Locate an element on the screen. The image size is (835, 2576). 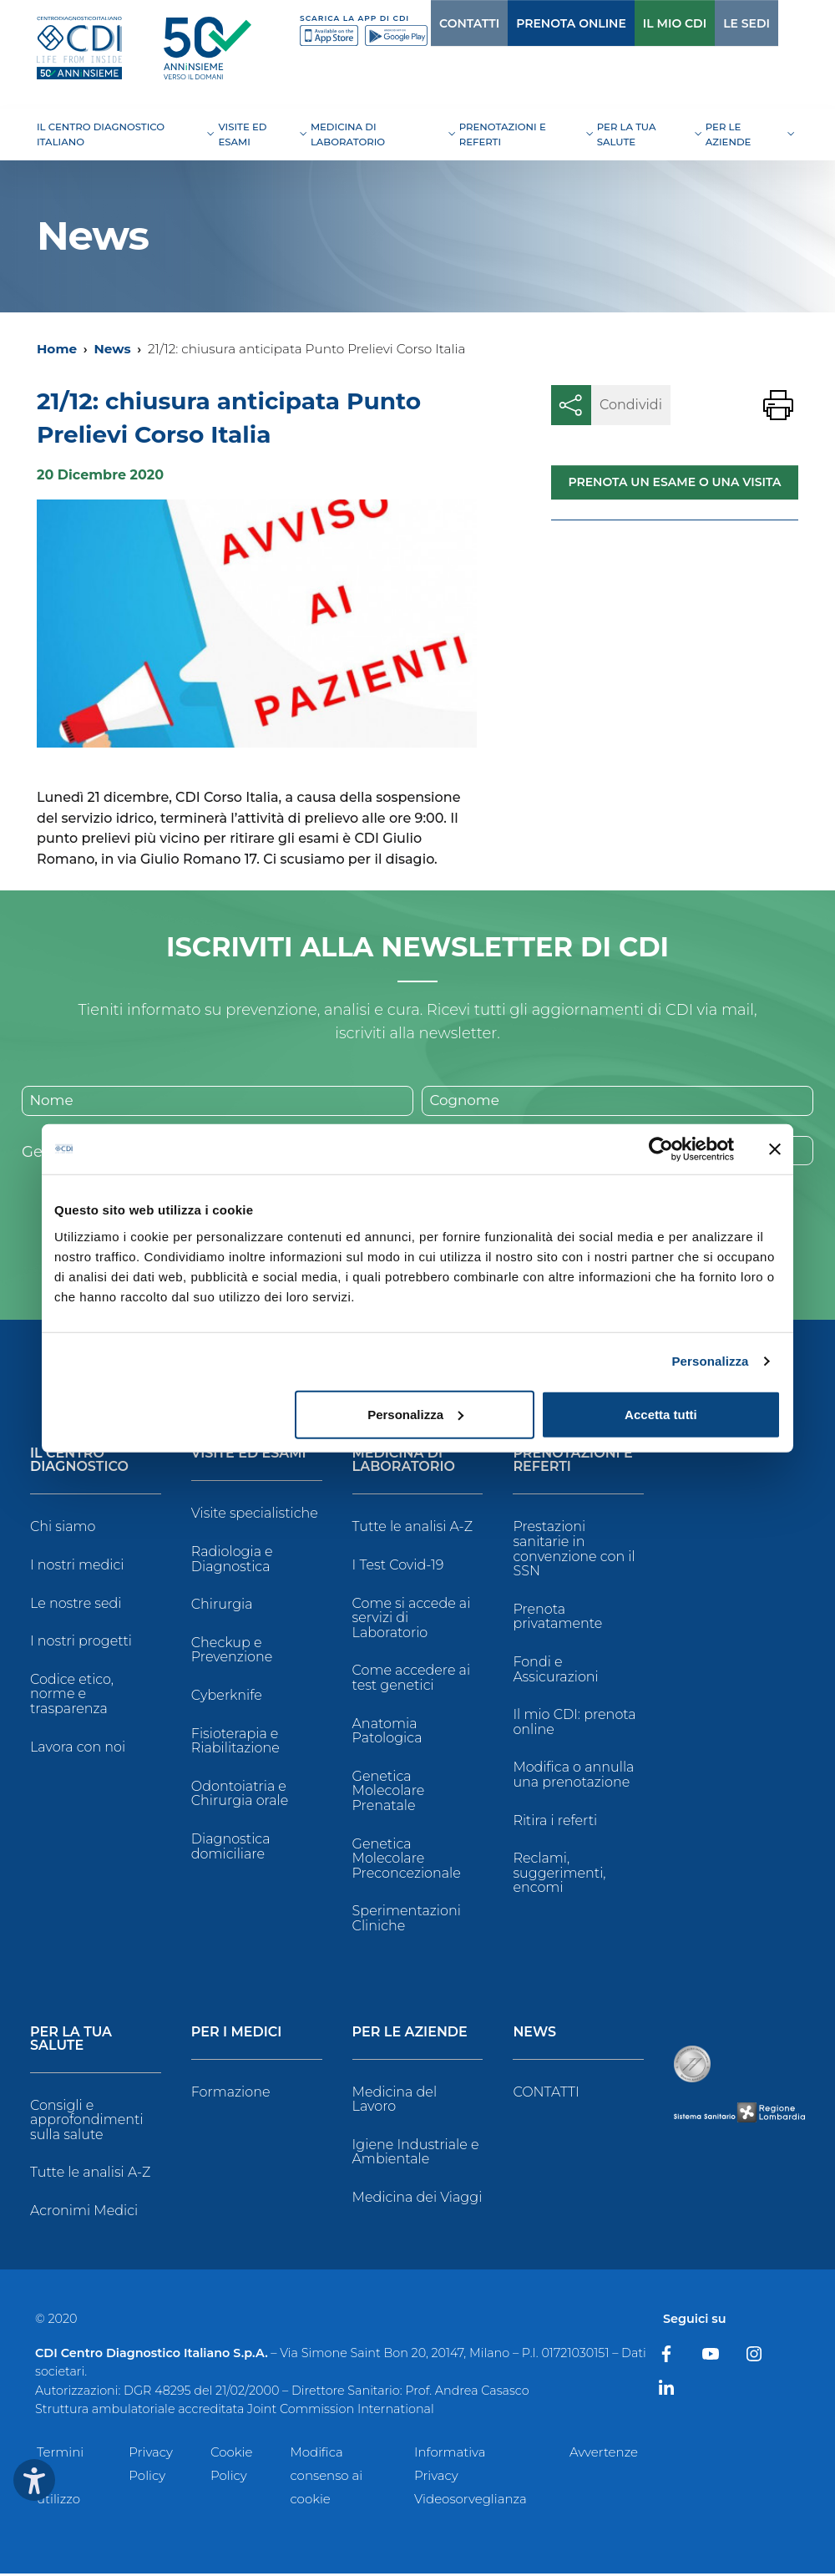
Prenotazioni e Referti is located at coordinates (572, 1463).